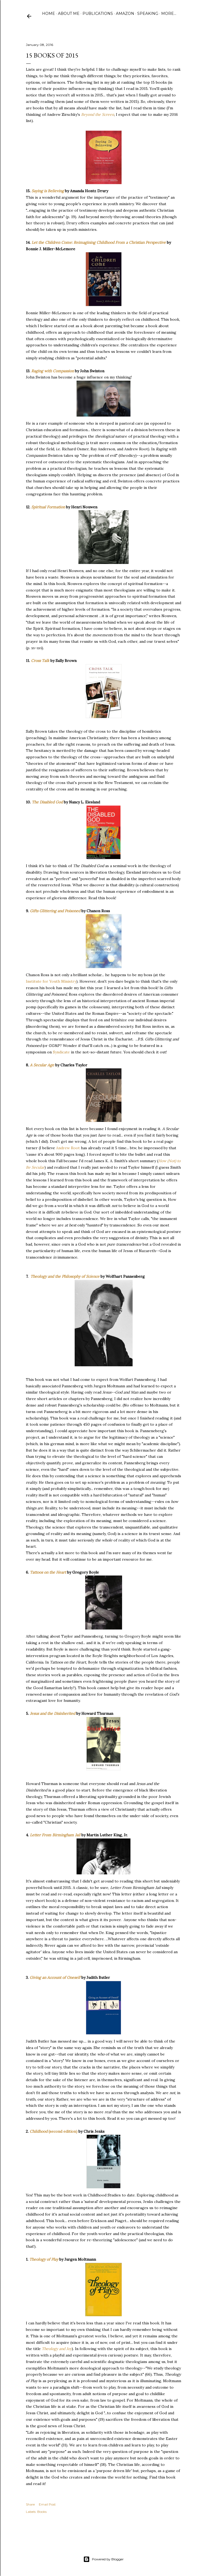 The image size is (207, 2576). What do you see at coordinates (42, 2512) in the screenshot?
I see `Books` at bounding box center [42, 2512].